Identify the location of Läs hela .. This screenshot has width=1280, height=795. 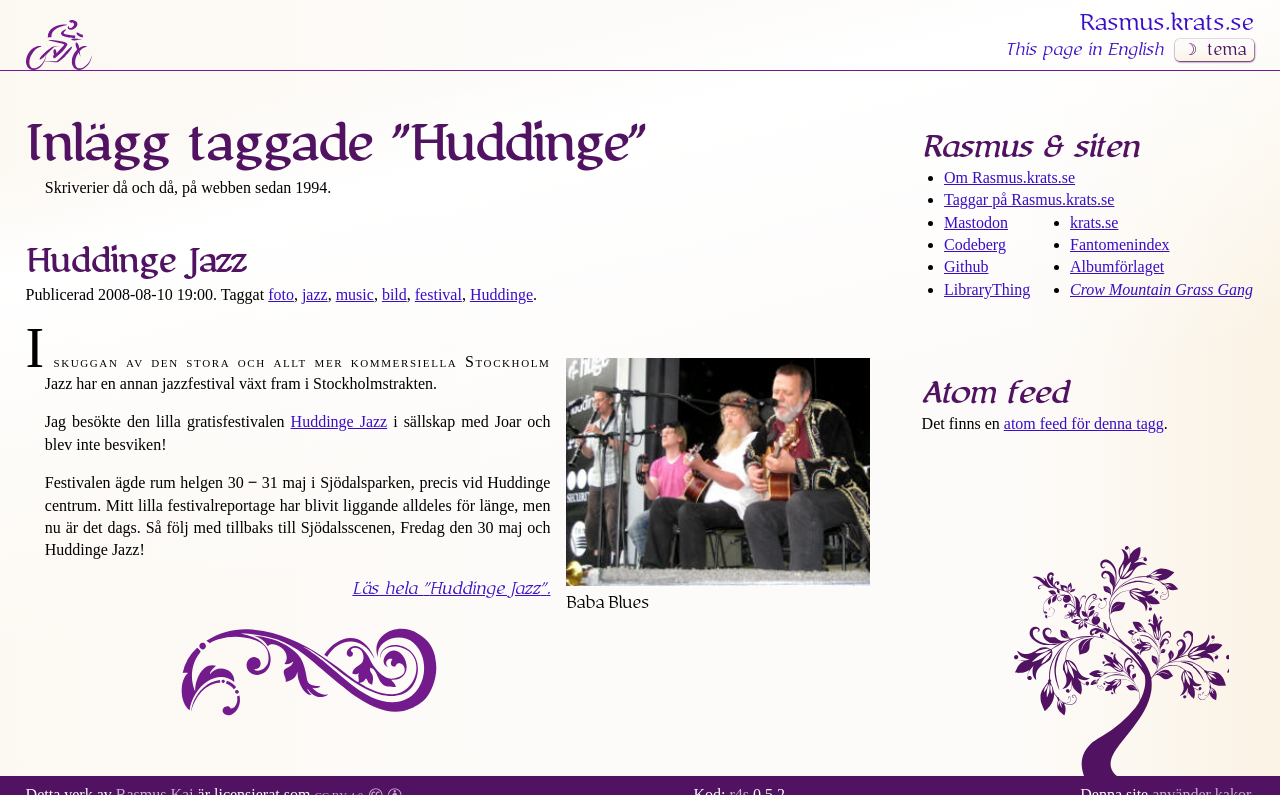
(451, 589).